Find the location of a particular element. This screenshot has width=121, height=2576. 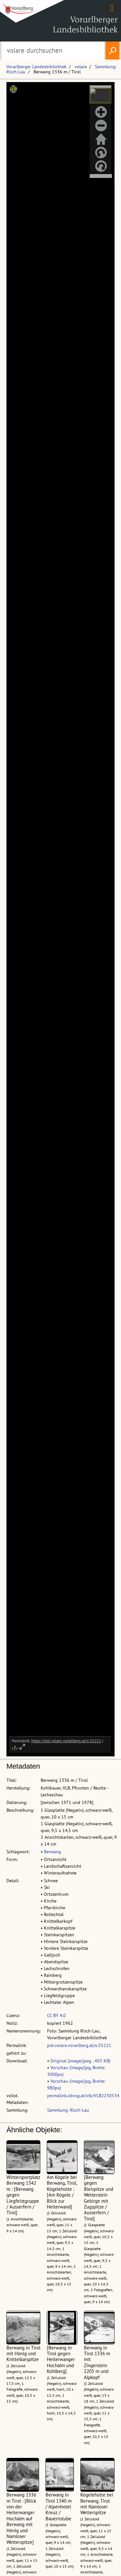

Berwang is located at coordinates (52, 1852).